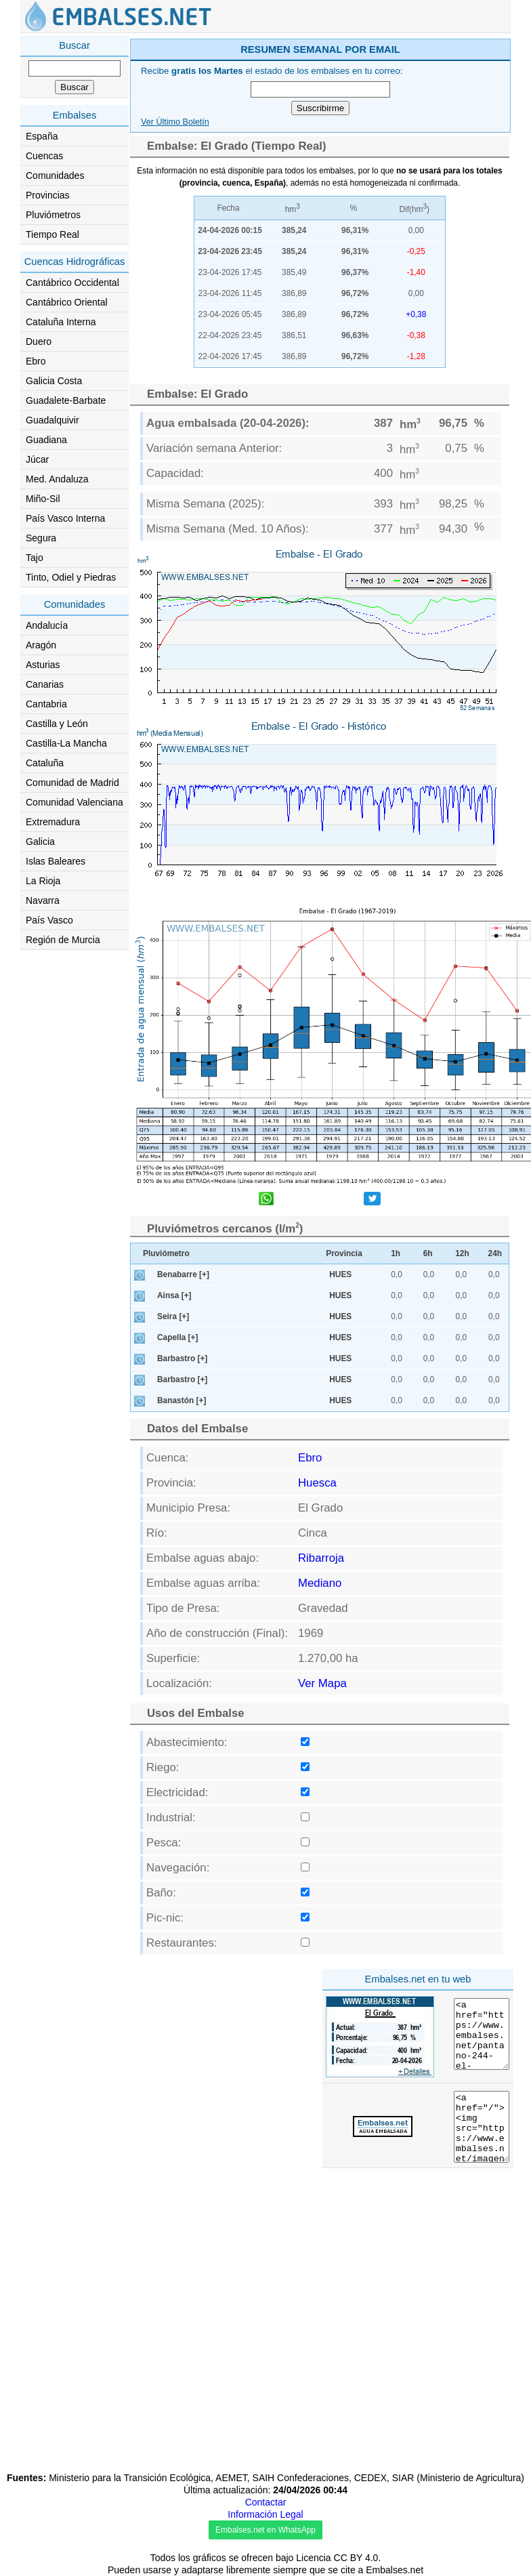 The width and height of the screenshot is (531, 2576). I want to click on Capella [+], so click(177, 1337).